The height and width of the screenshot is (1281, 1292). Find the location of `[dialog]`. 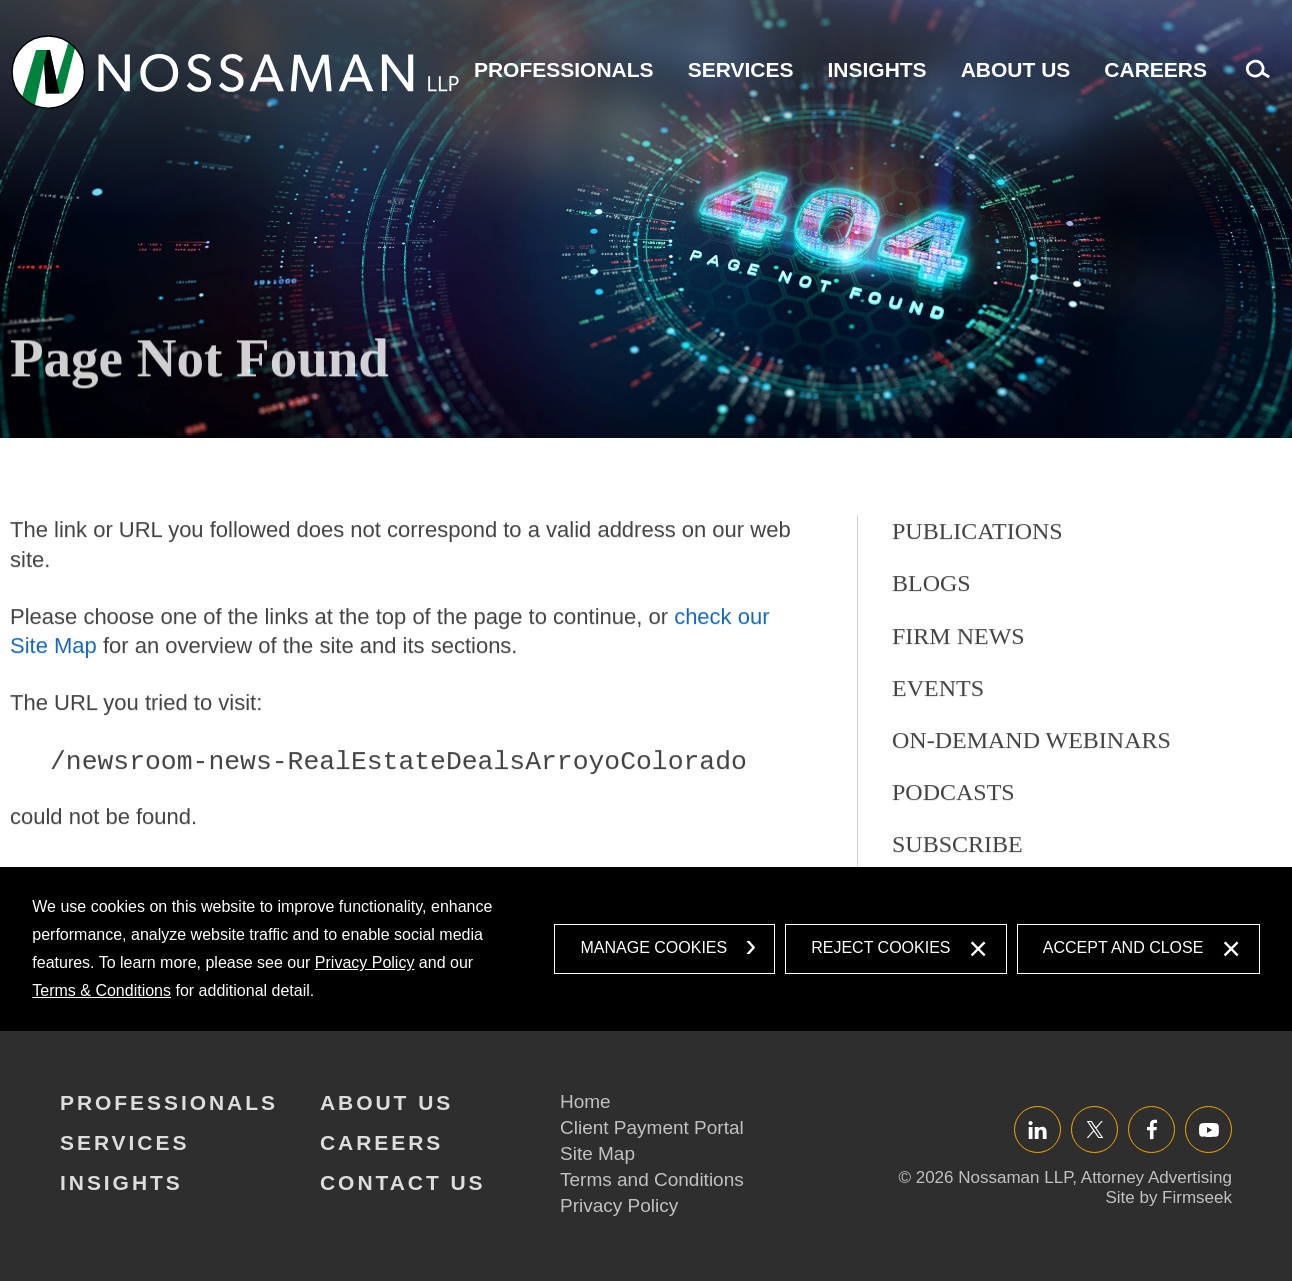

[dialog] is located at coordinates (645, 949).